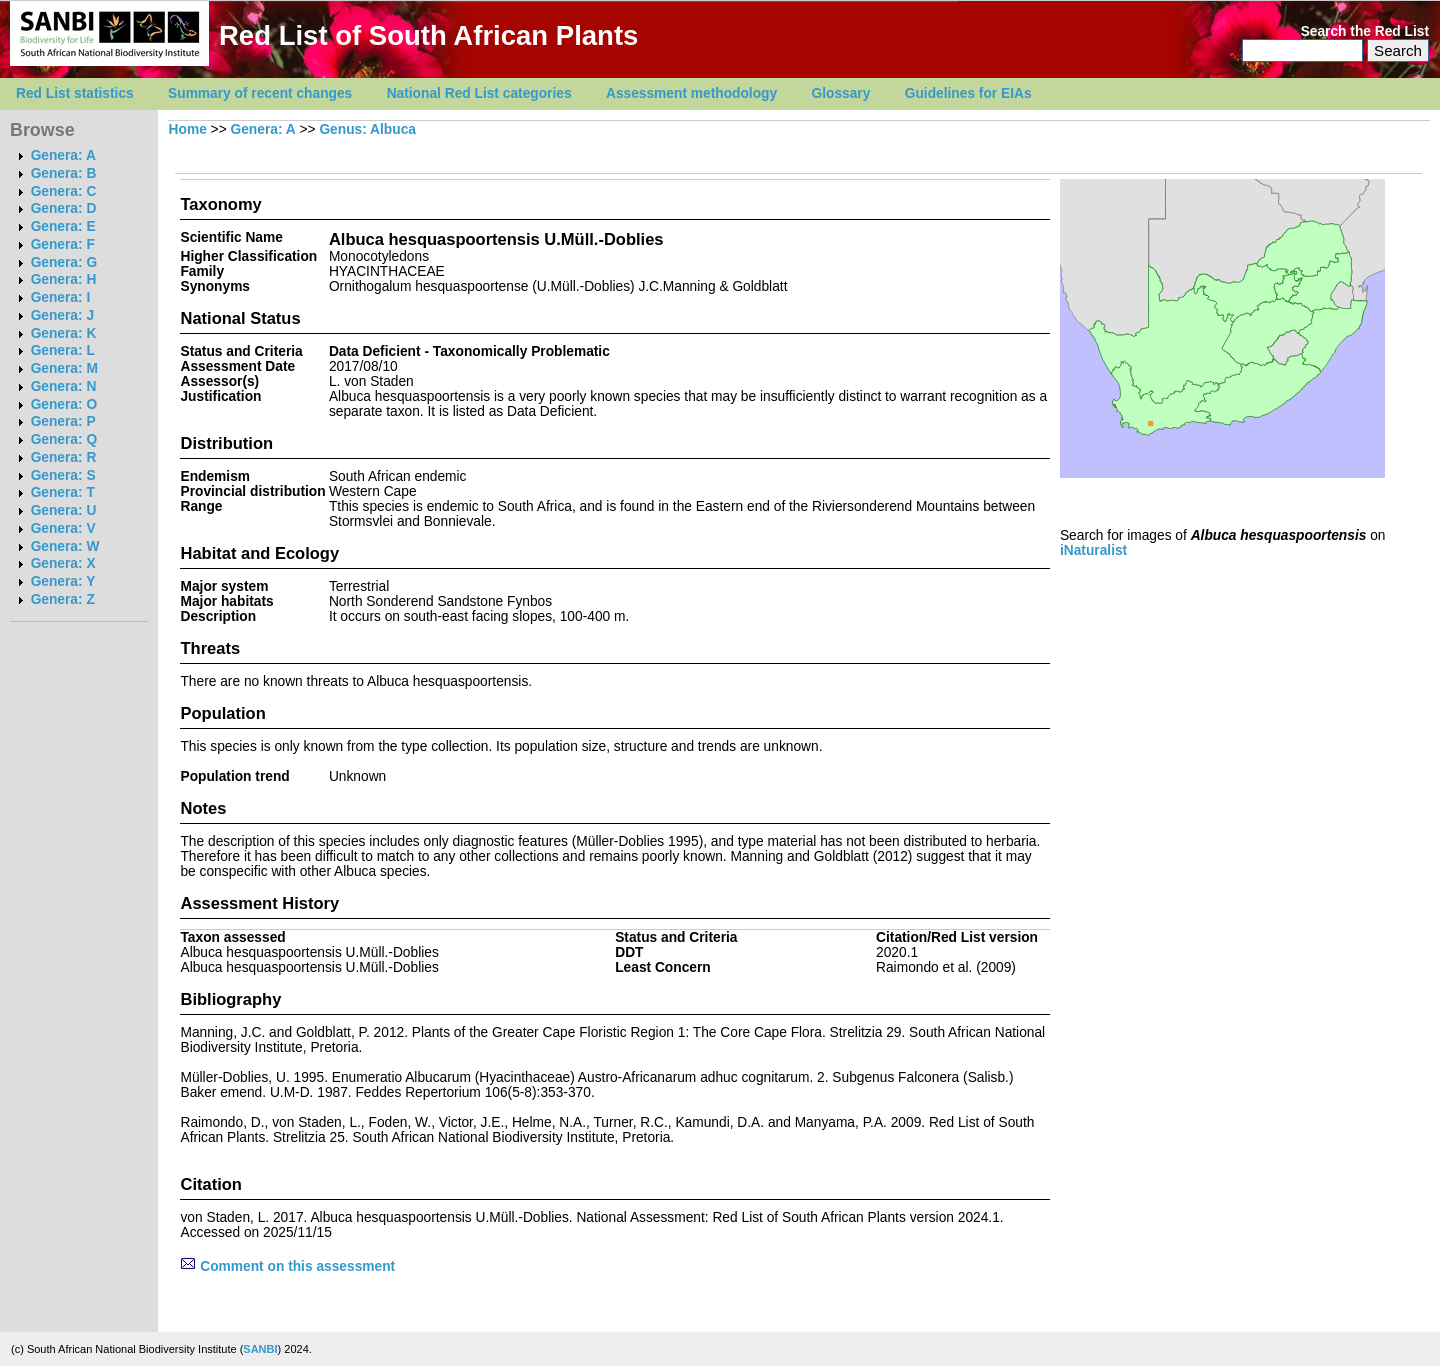  What do you see at coordinates (63, 528) in the screenshot?
I see `Genera: V` at bounding box center [63, 528].